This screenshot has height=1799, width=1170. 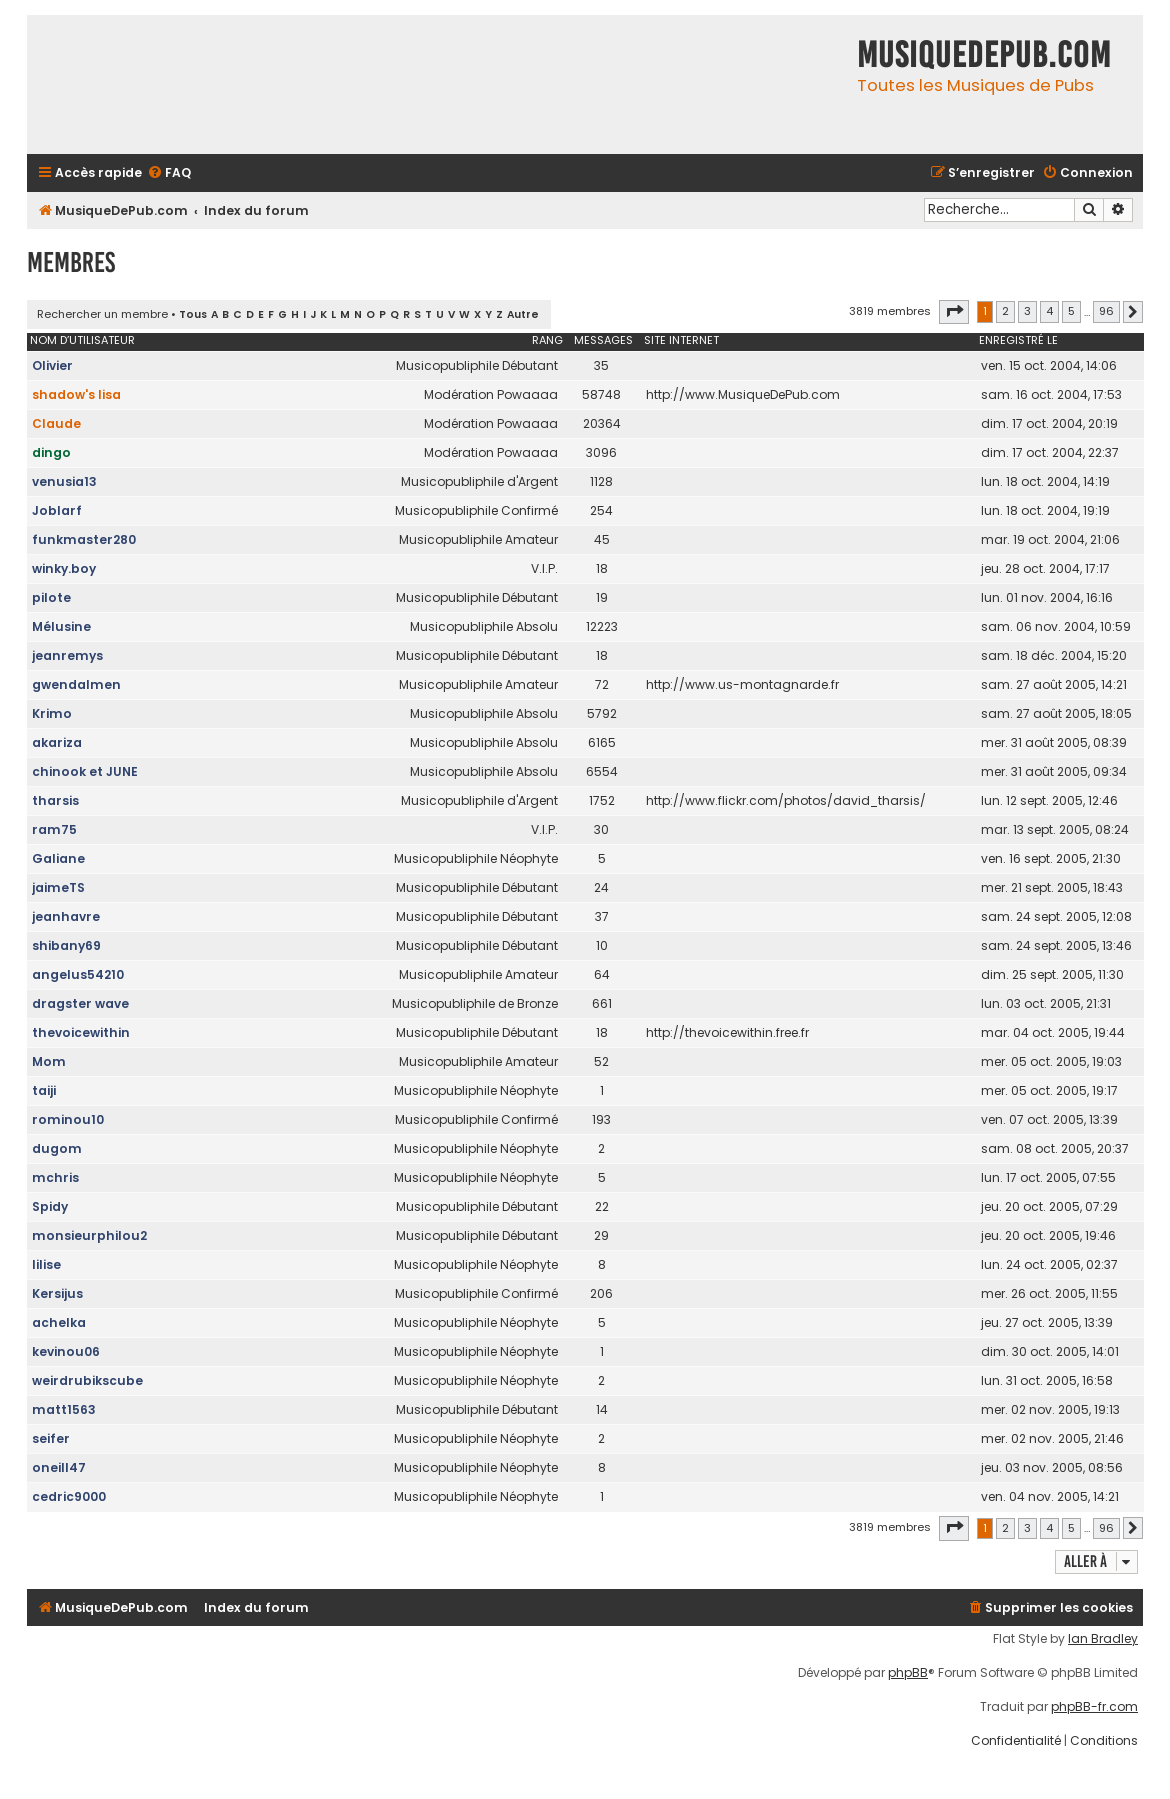 I want to click on seifer, so click(x=51, y=1438).